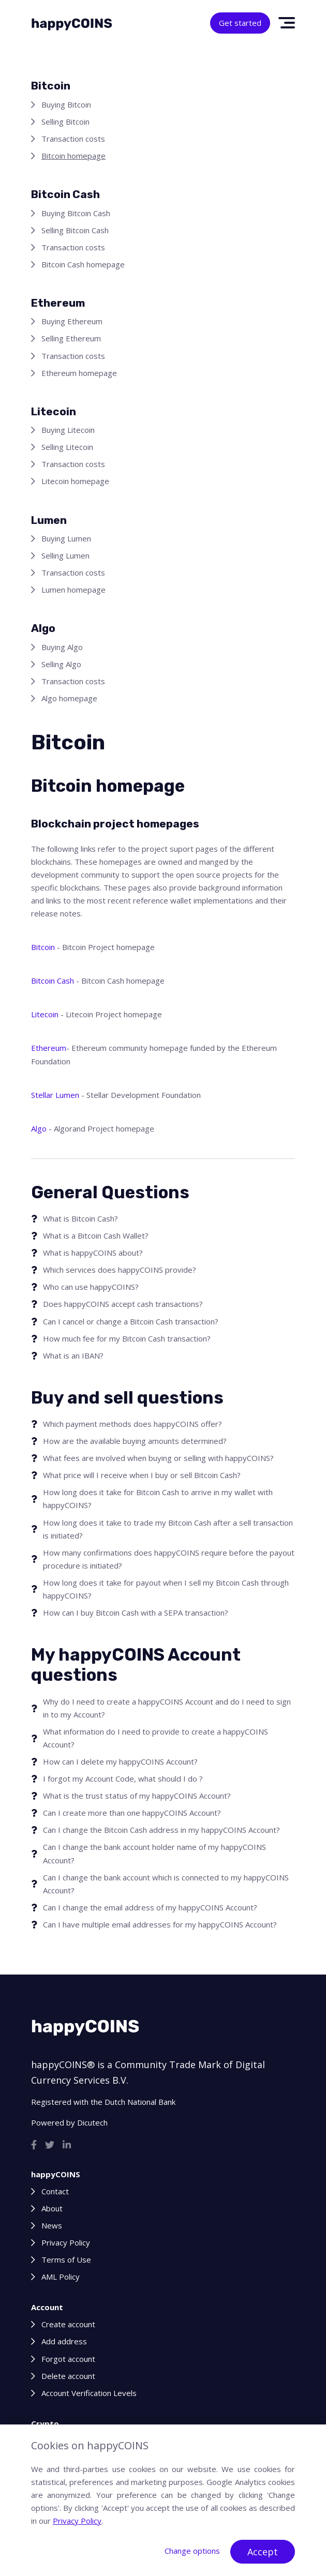 The height and width of the screenshot is (2576, 326). Describe the element at coordinates (39, 1128) in the screenshot. I see `Algo` at that location.